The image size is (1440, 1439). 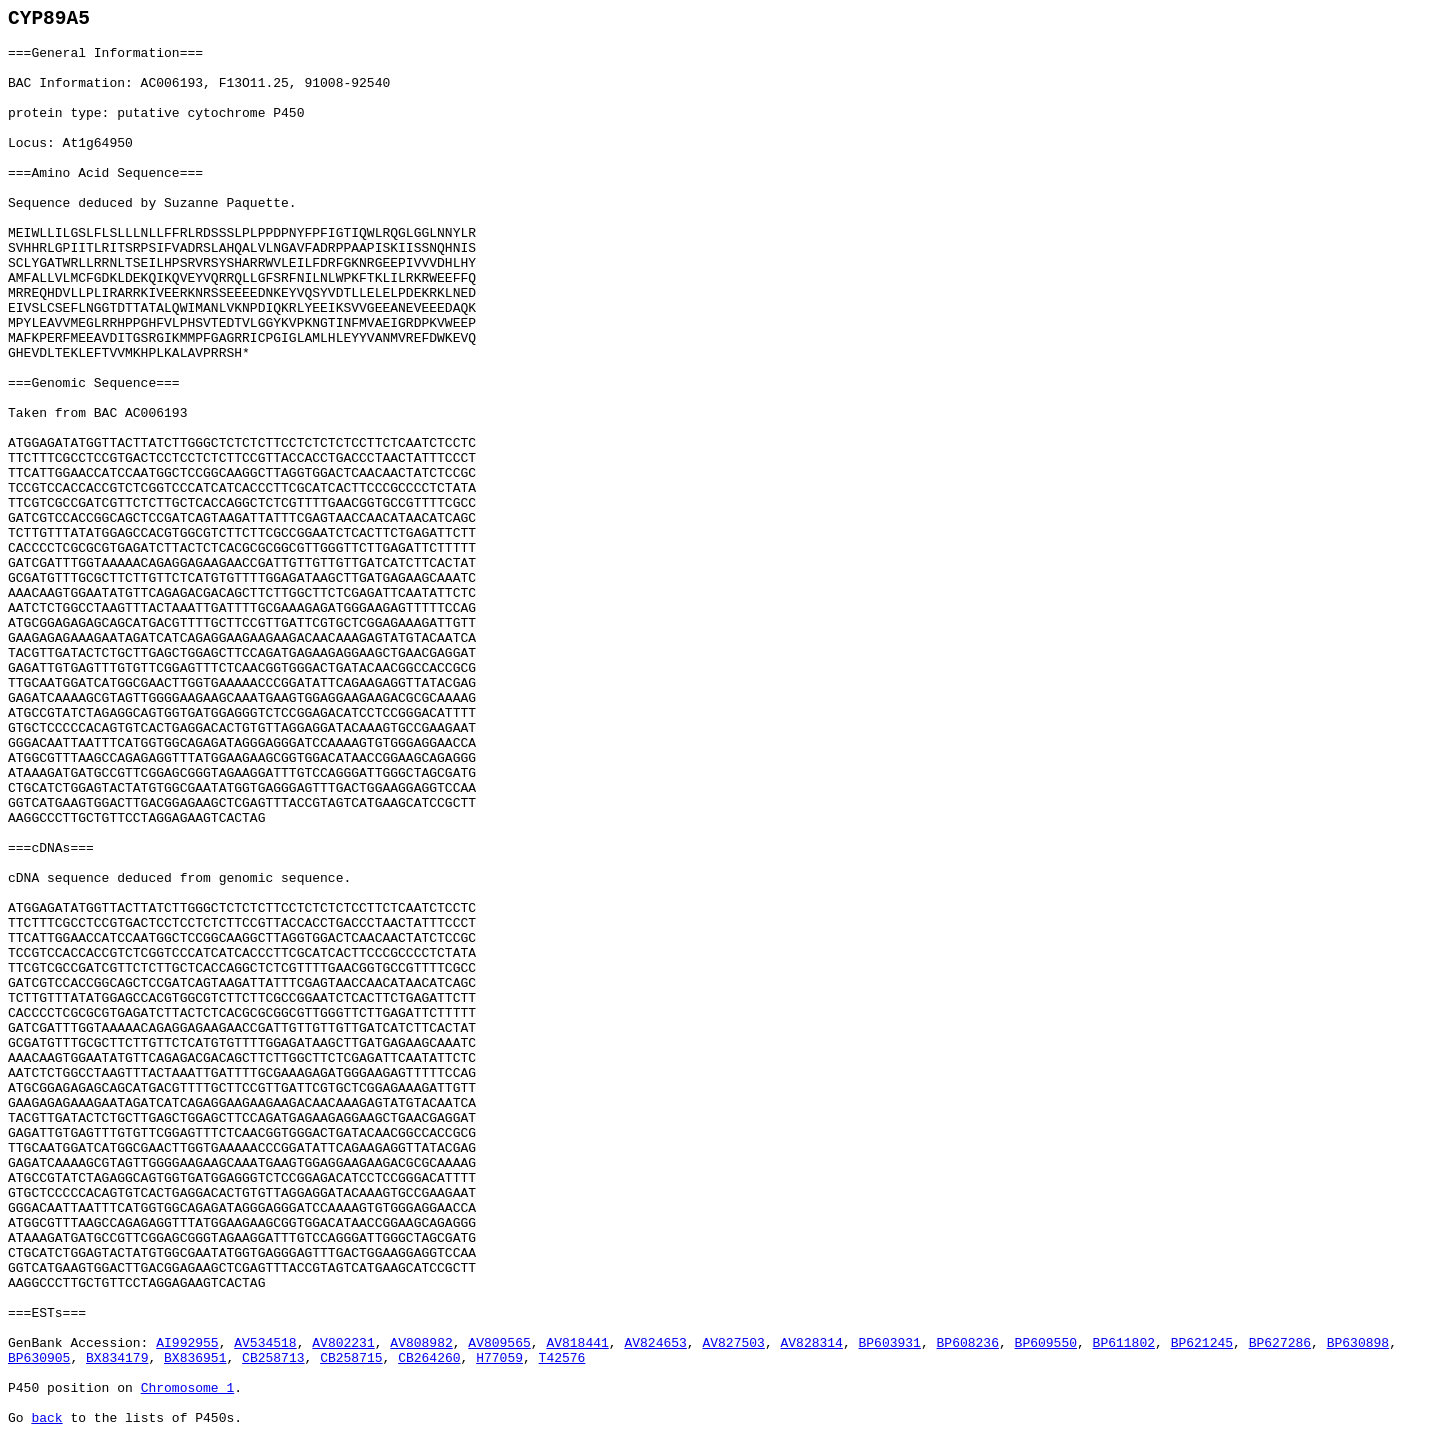 What do you see at coordinates (187, 1343) in the screenshot?
I see `AI992955` at bounding box center [187, 1343].